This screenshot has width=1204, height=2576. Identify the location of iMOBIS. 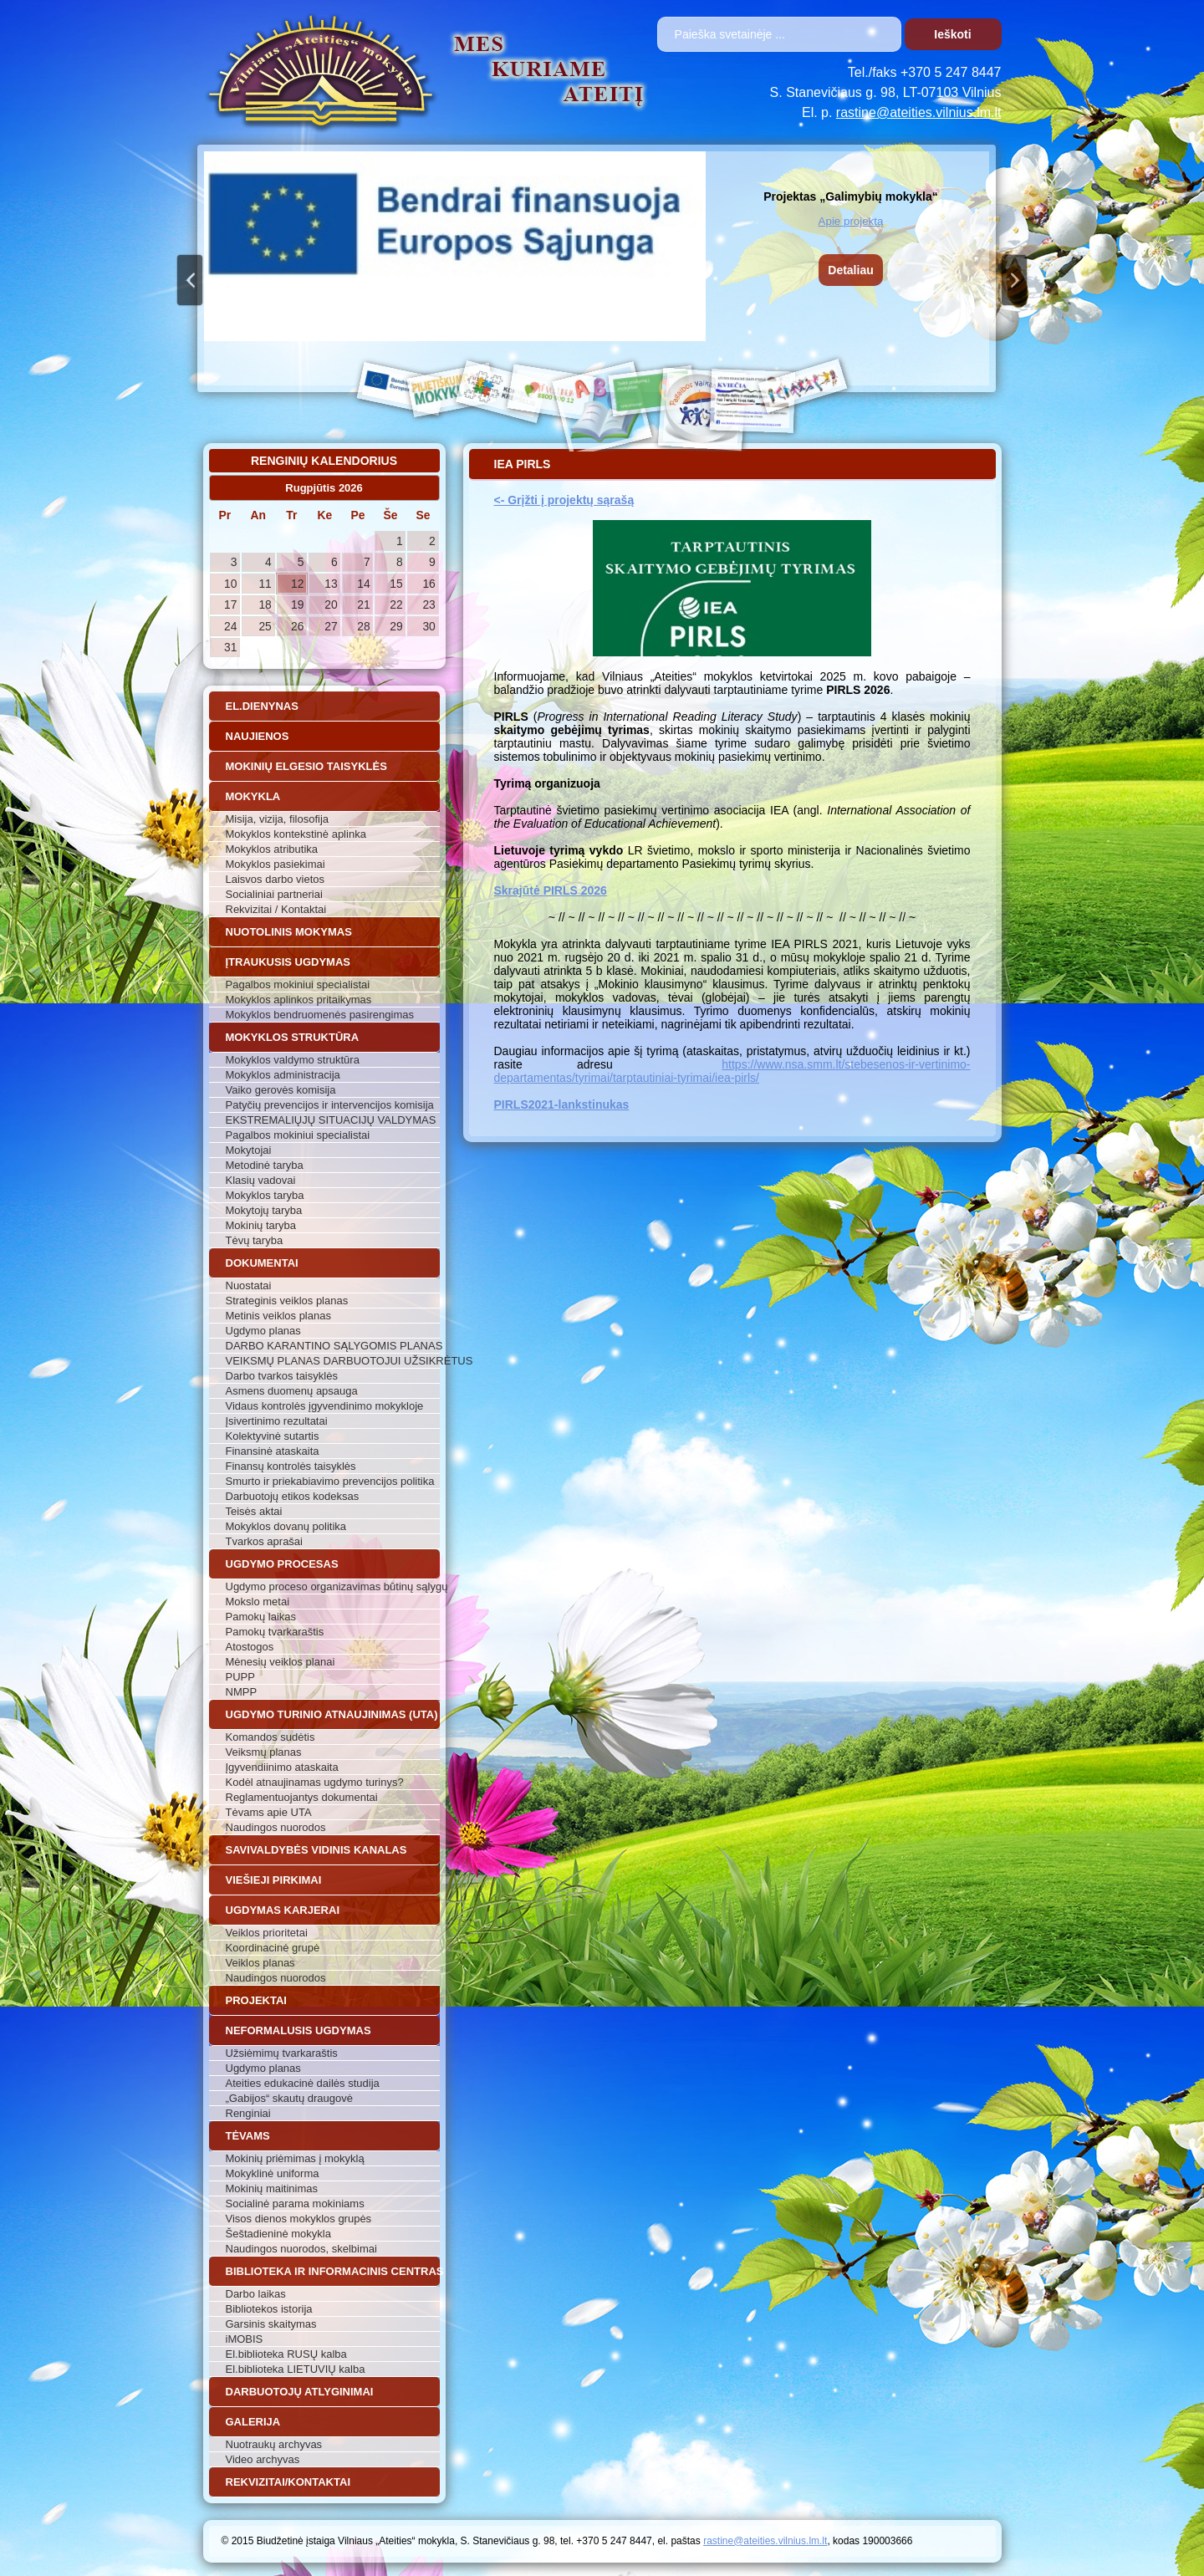
(244, 2339).